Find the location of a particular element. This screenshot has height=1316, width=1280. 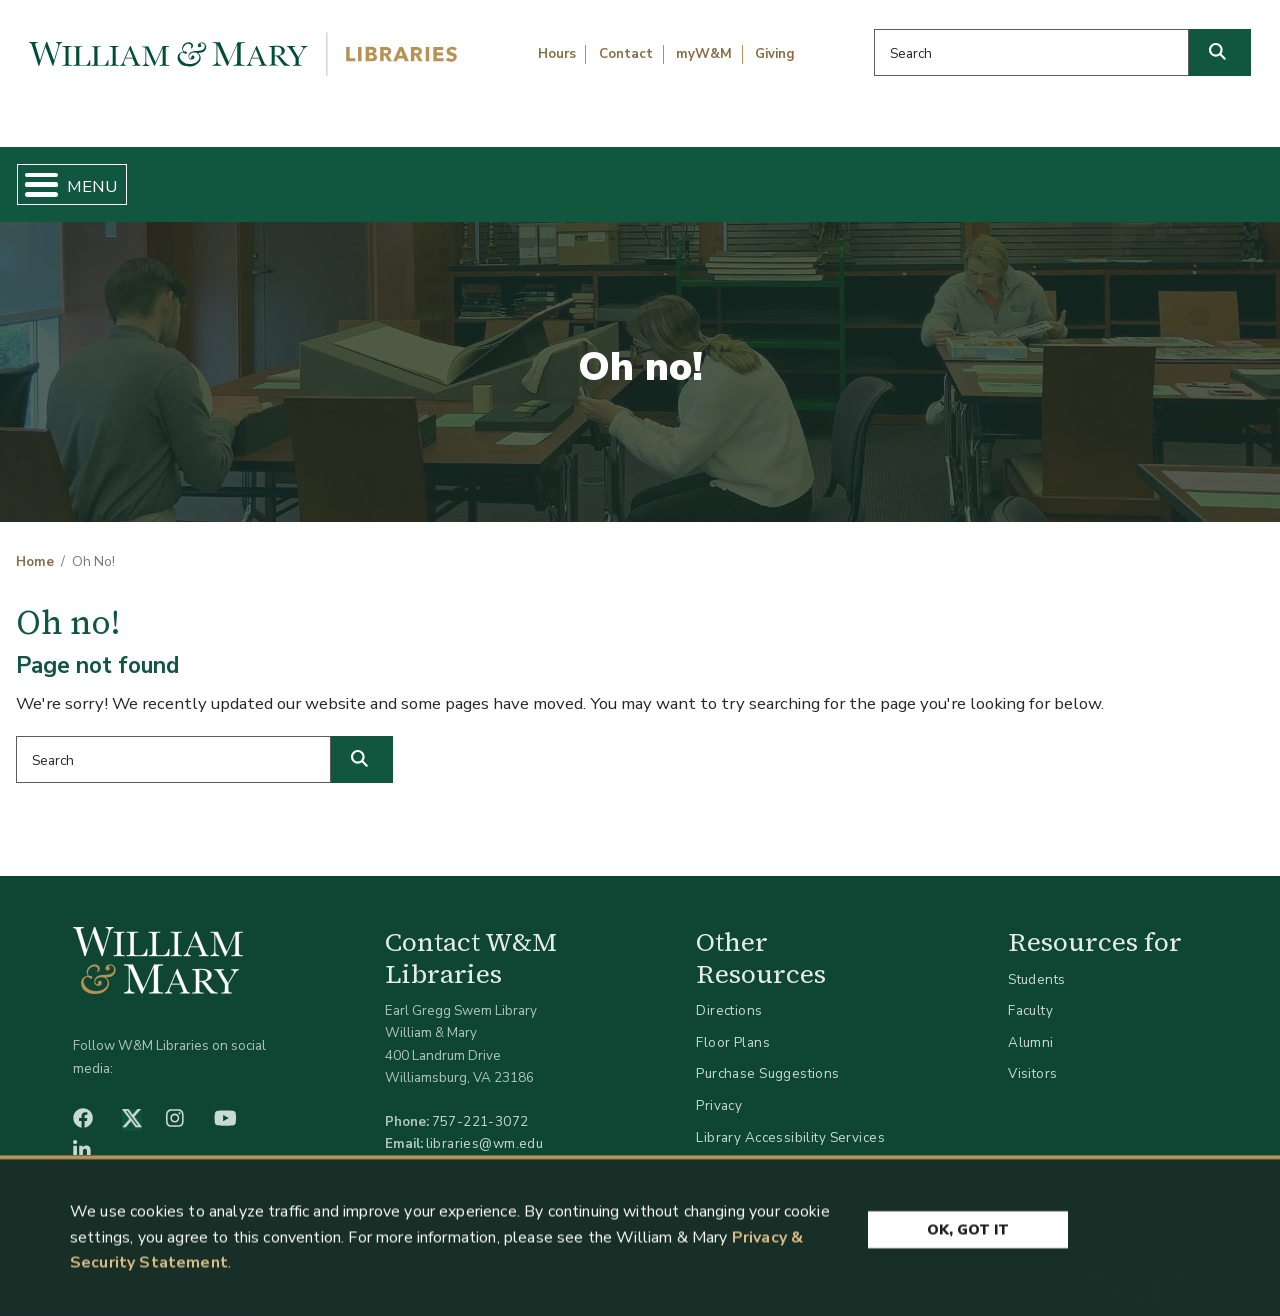

757-221-3072 is located at coordinates (480, 1105).